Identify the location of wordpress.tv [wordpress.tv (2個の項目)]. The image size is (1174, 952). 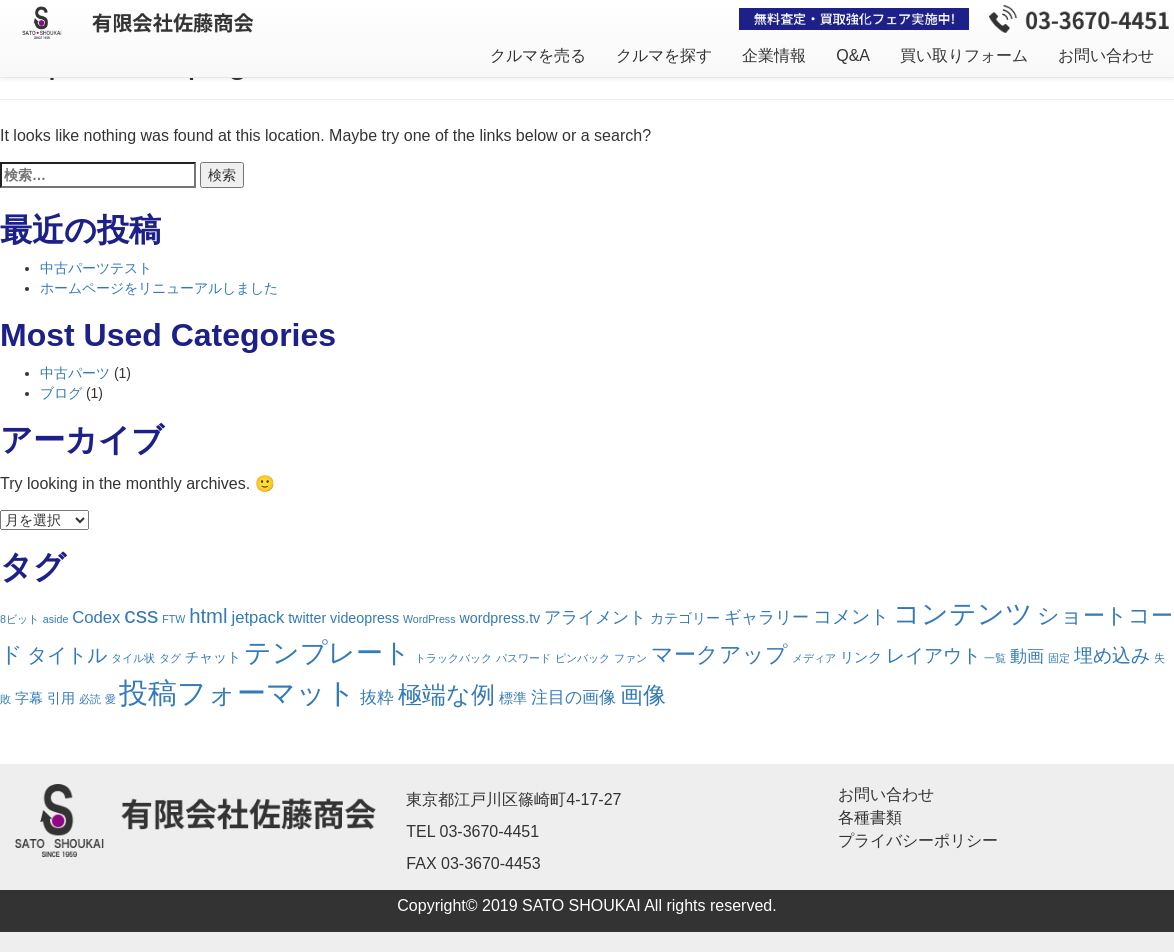
(499, 618).